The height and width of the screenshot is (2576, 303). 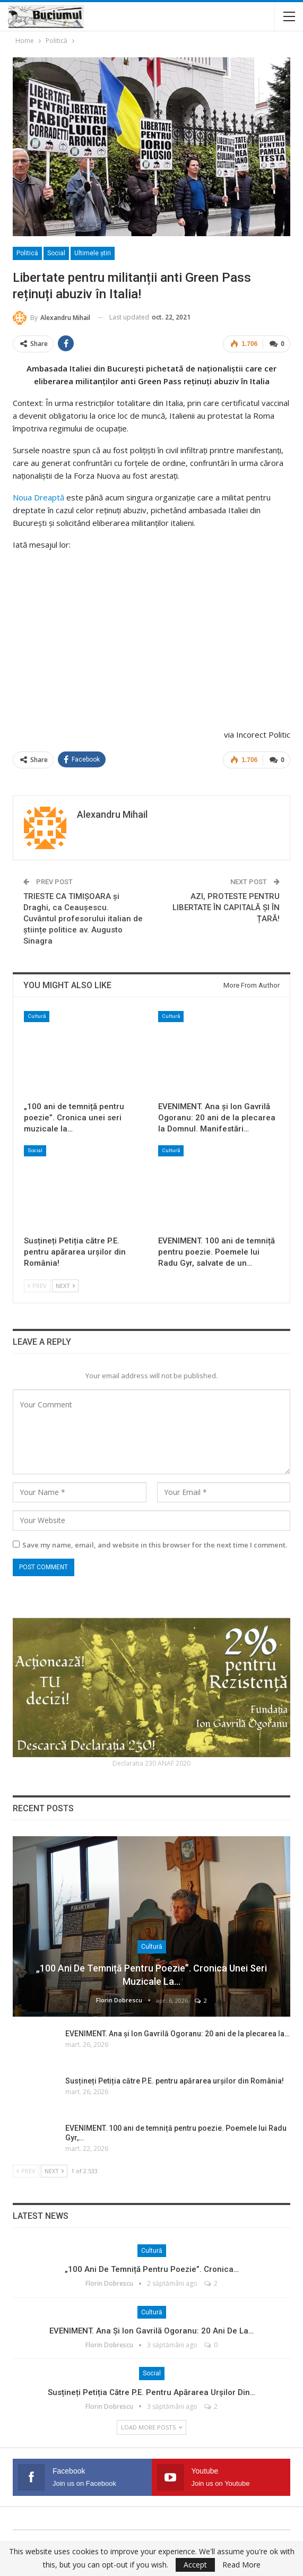 What do you see at coordinates (241, 2565) in the screenshot?
I see `Read More` at bounding box center [241, 2565].